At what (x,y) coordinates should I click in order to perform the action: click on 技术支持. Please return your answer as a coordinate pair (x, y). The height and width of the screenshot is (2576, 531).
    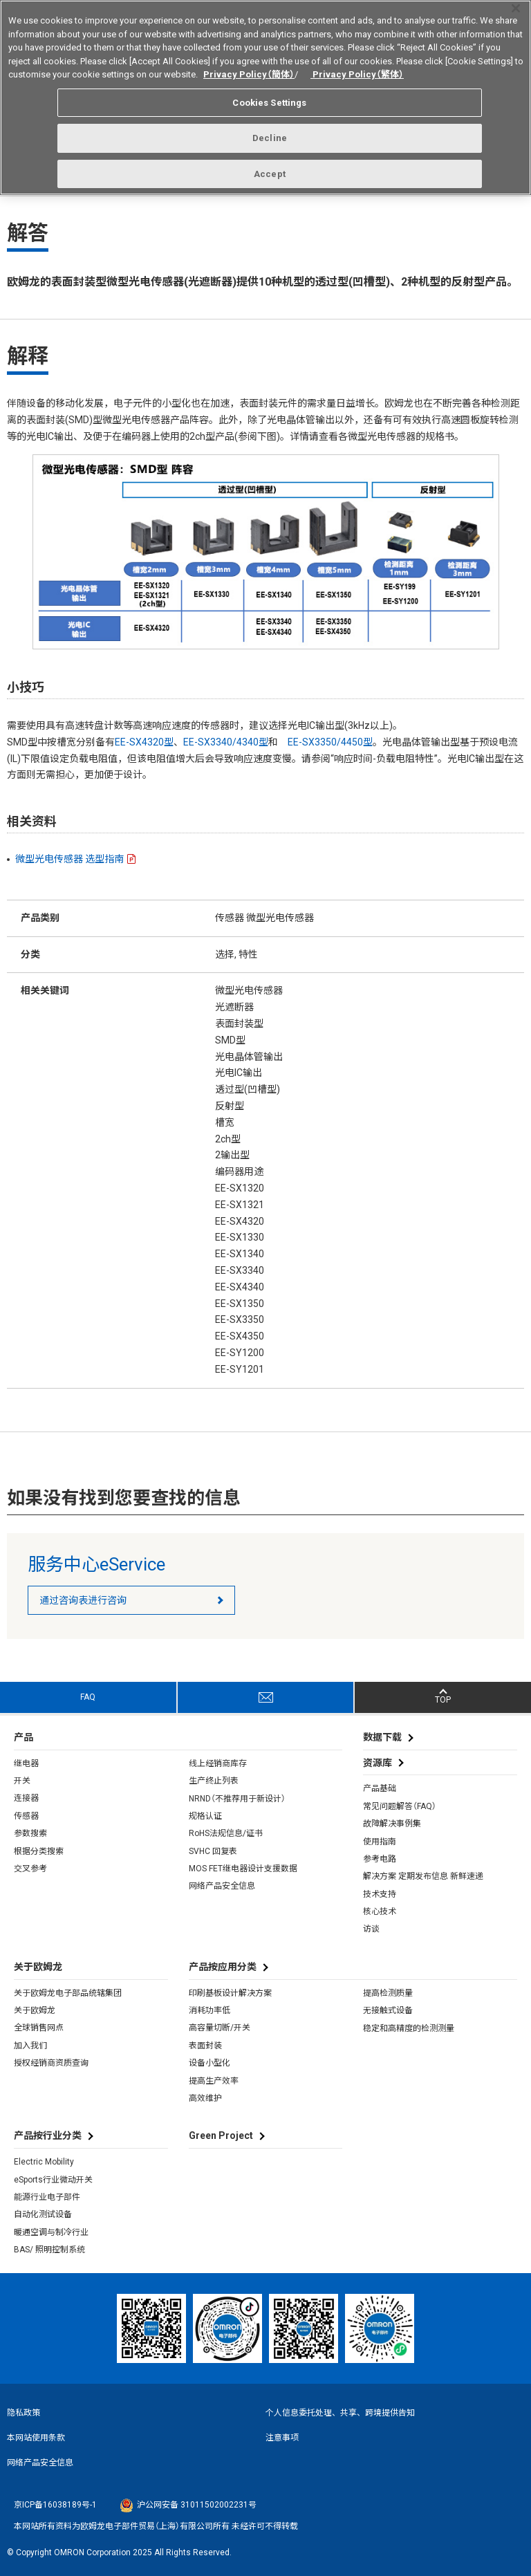
    Looking at the image, I should click on (379, 1894).